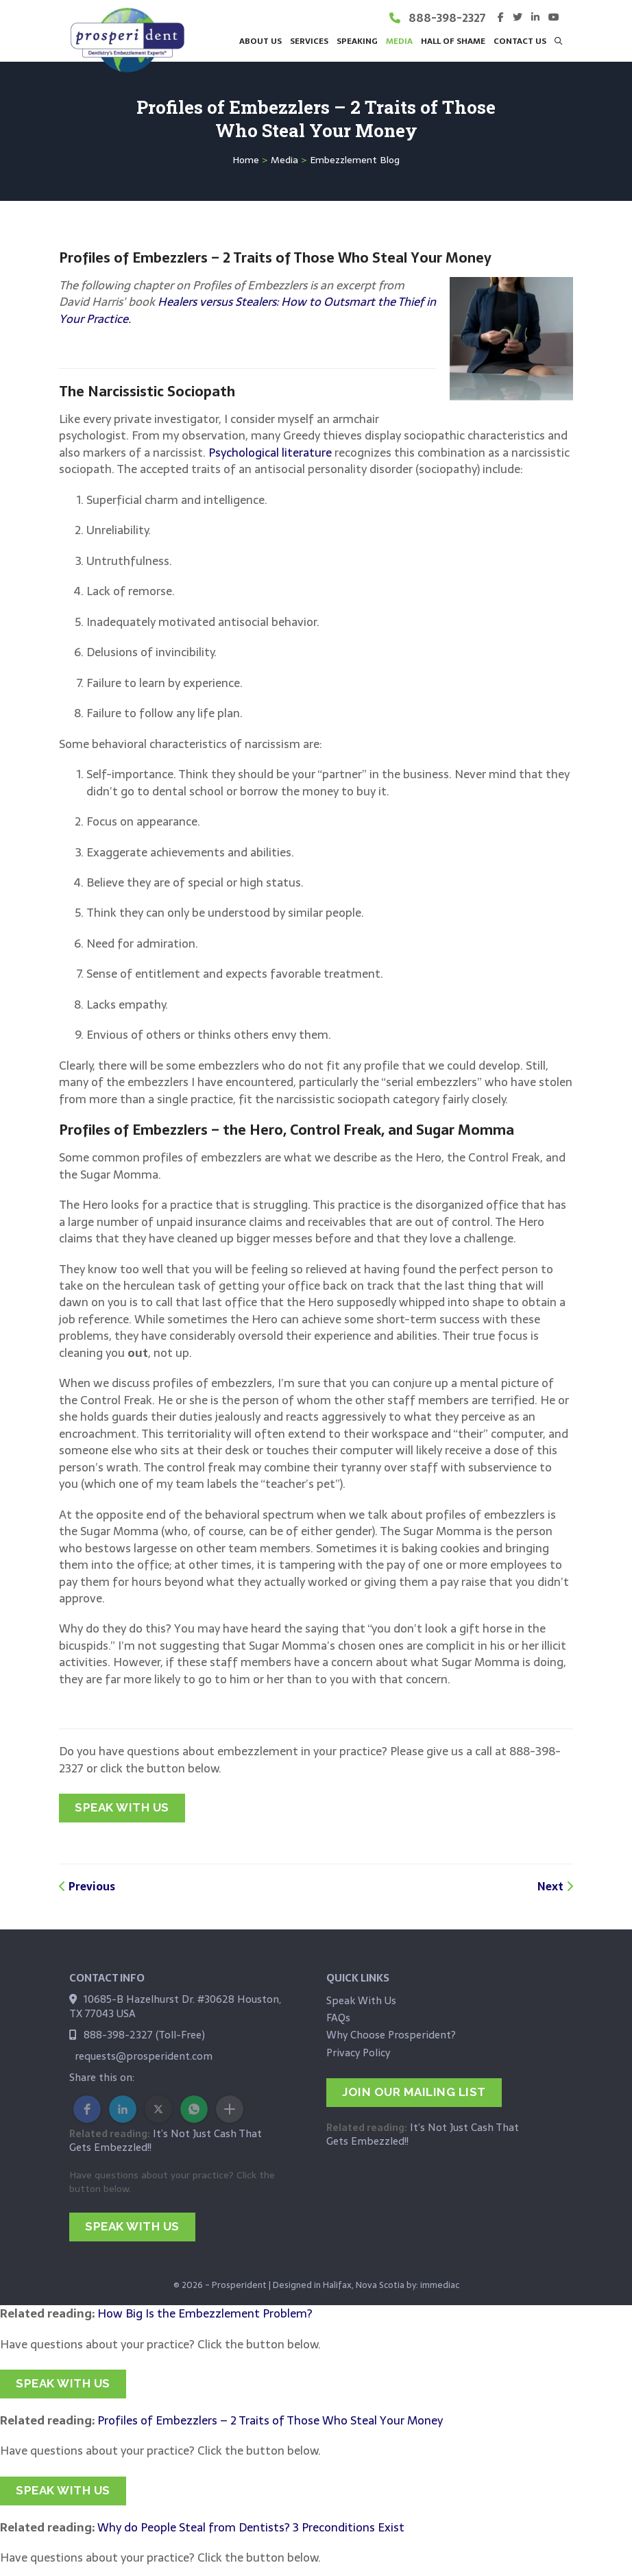 The image size is (632, 2576). Describe the element at coordinates (144, 2034) in the screenshot. I see `888-398-2327 (Toll-Free)` at that location.